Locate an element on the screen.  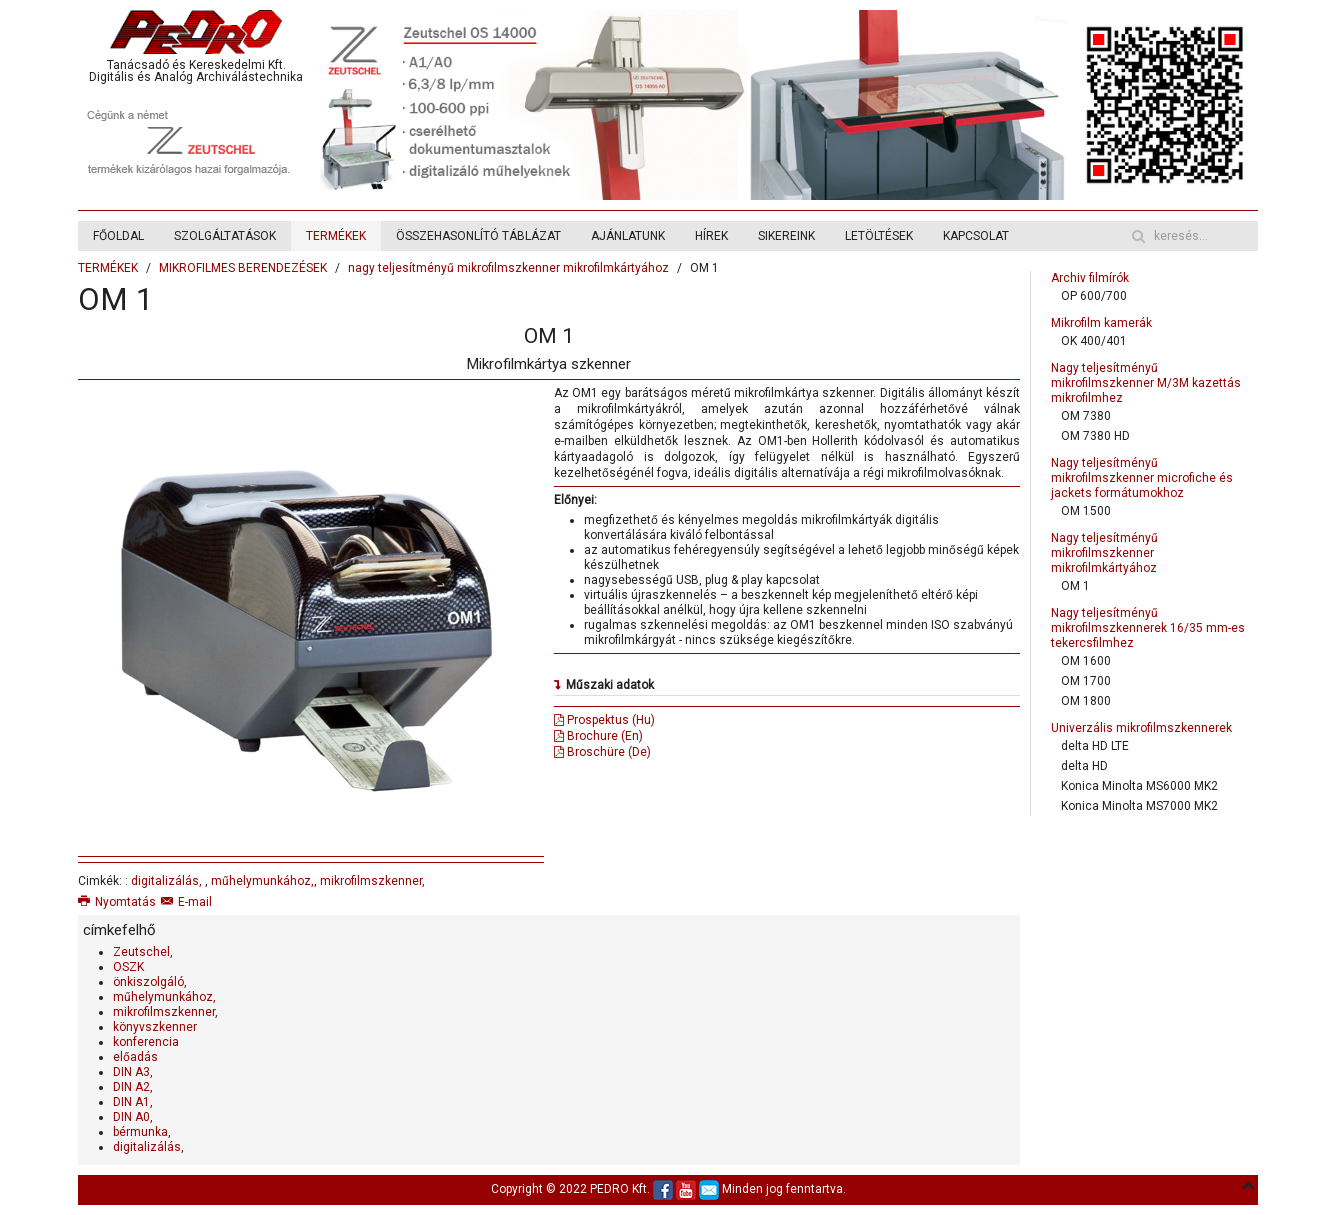
OM 1500 is located at coordinates (1086, 511).